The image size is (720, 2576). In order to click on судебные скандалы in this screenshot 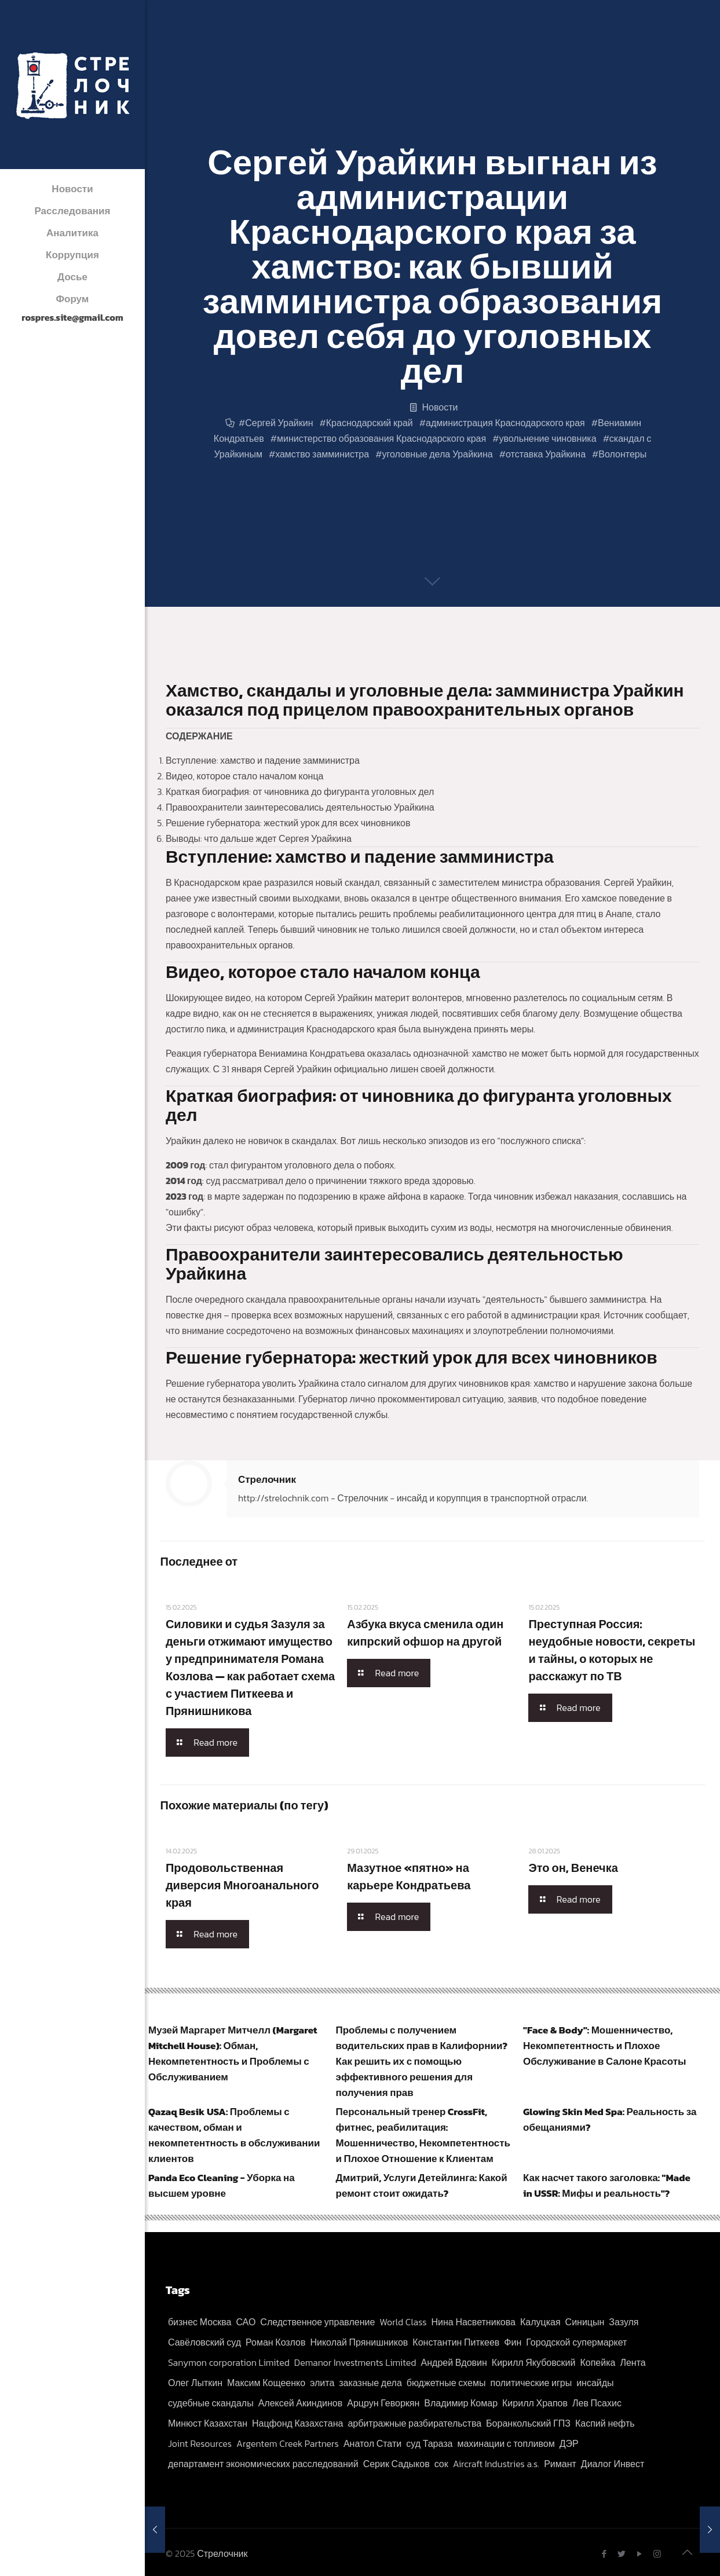, I will do `click(211, 2403)`.